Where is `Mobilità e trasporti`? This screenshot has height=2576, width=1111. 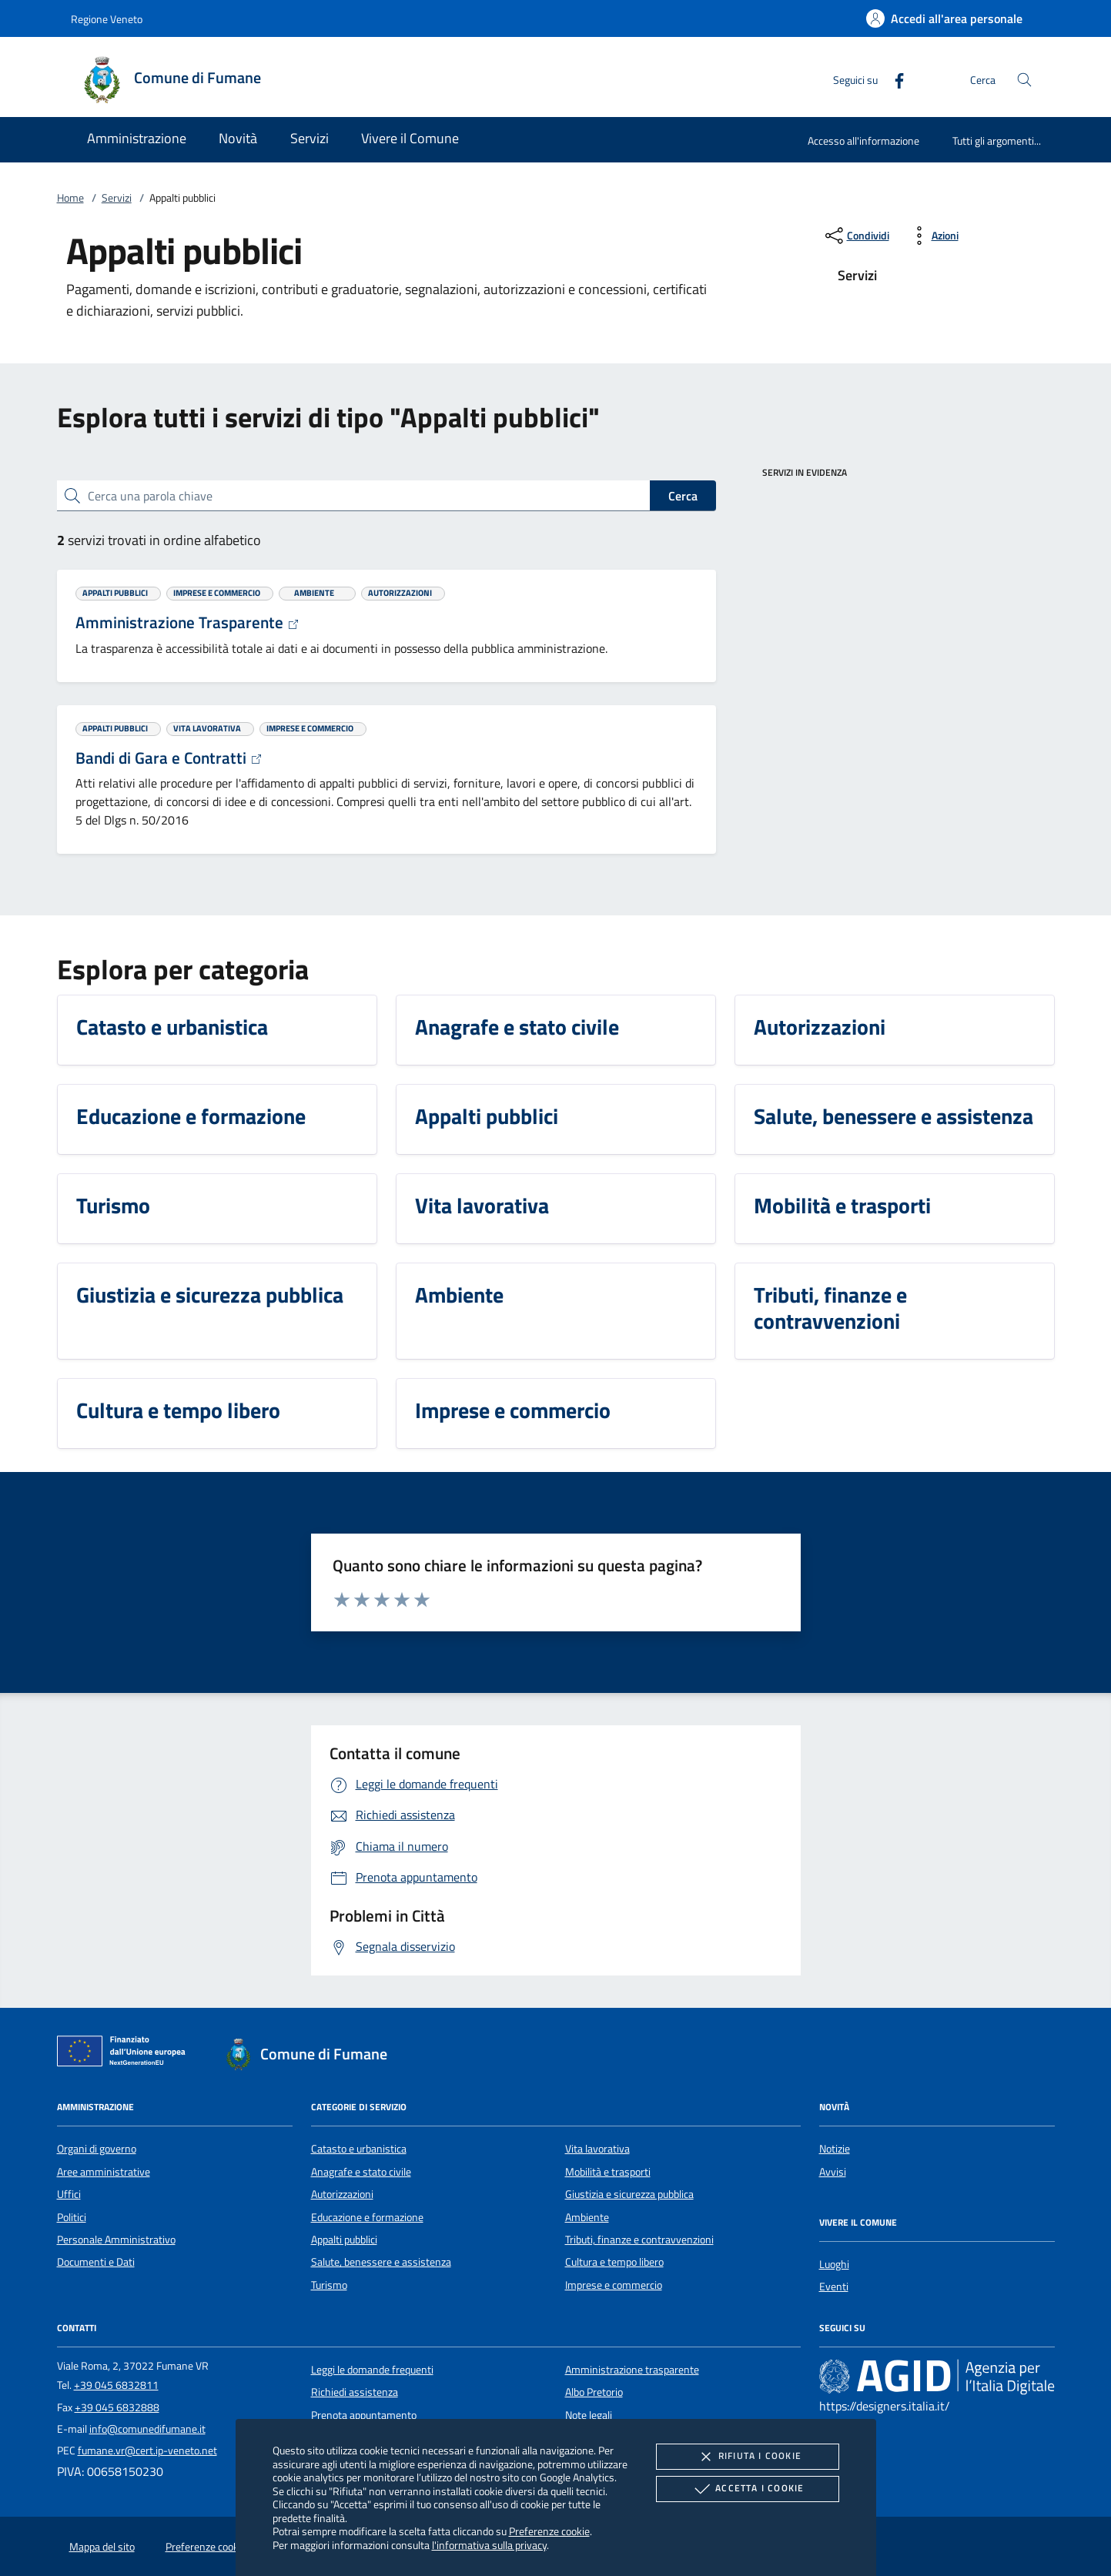
Mobilità e trasporti is located at coordinates (608, 2171).